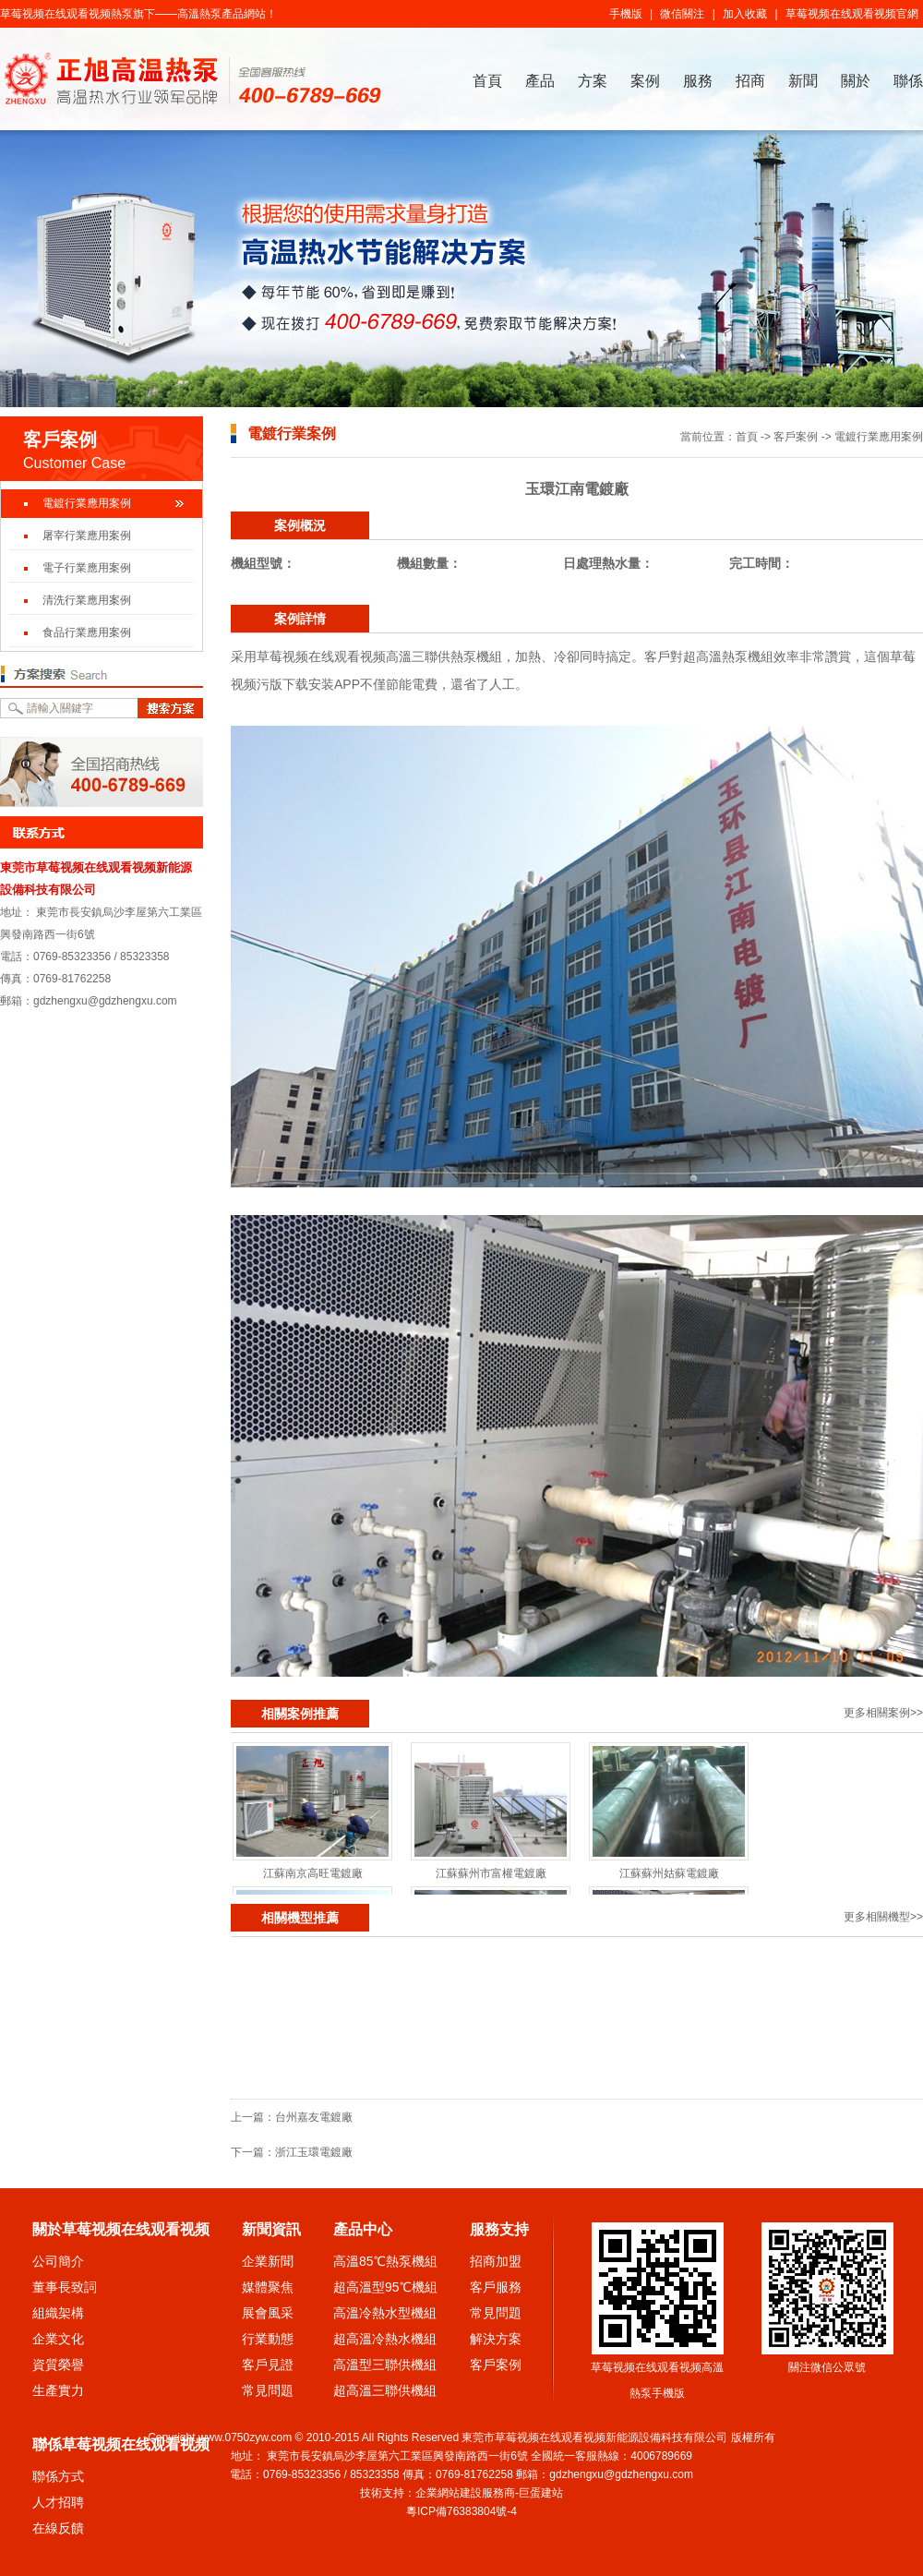  I want to click on 清洗行業應用案例, so click(86, 600).